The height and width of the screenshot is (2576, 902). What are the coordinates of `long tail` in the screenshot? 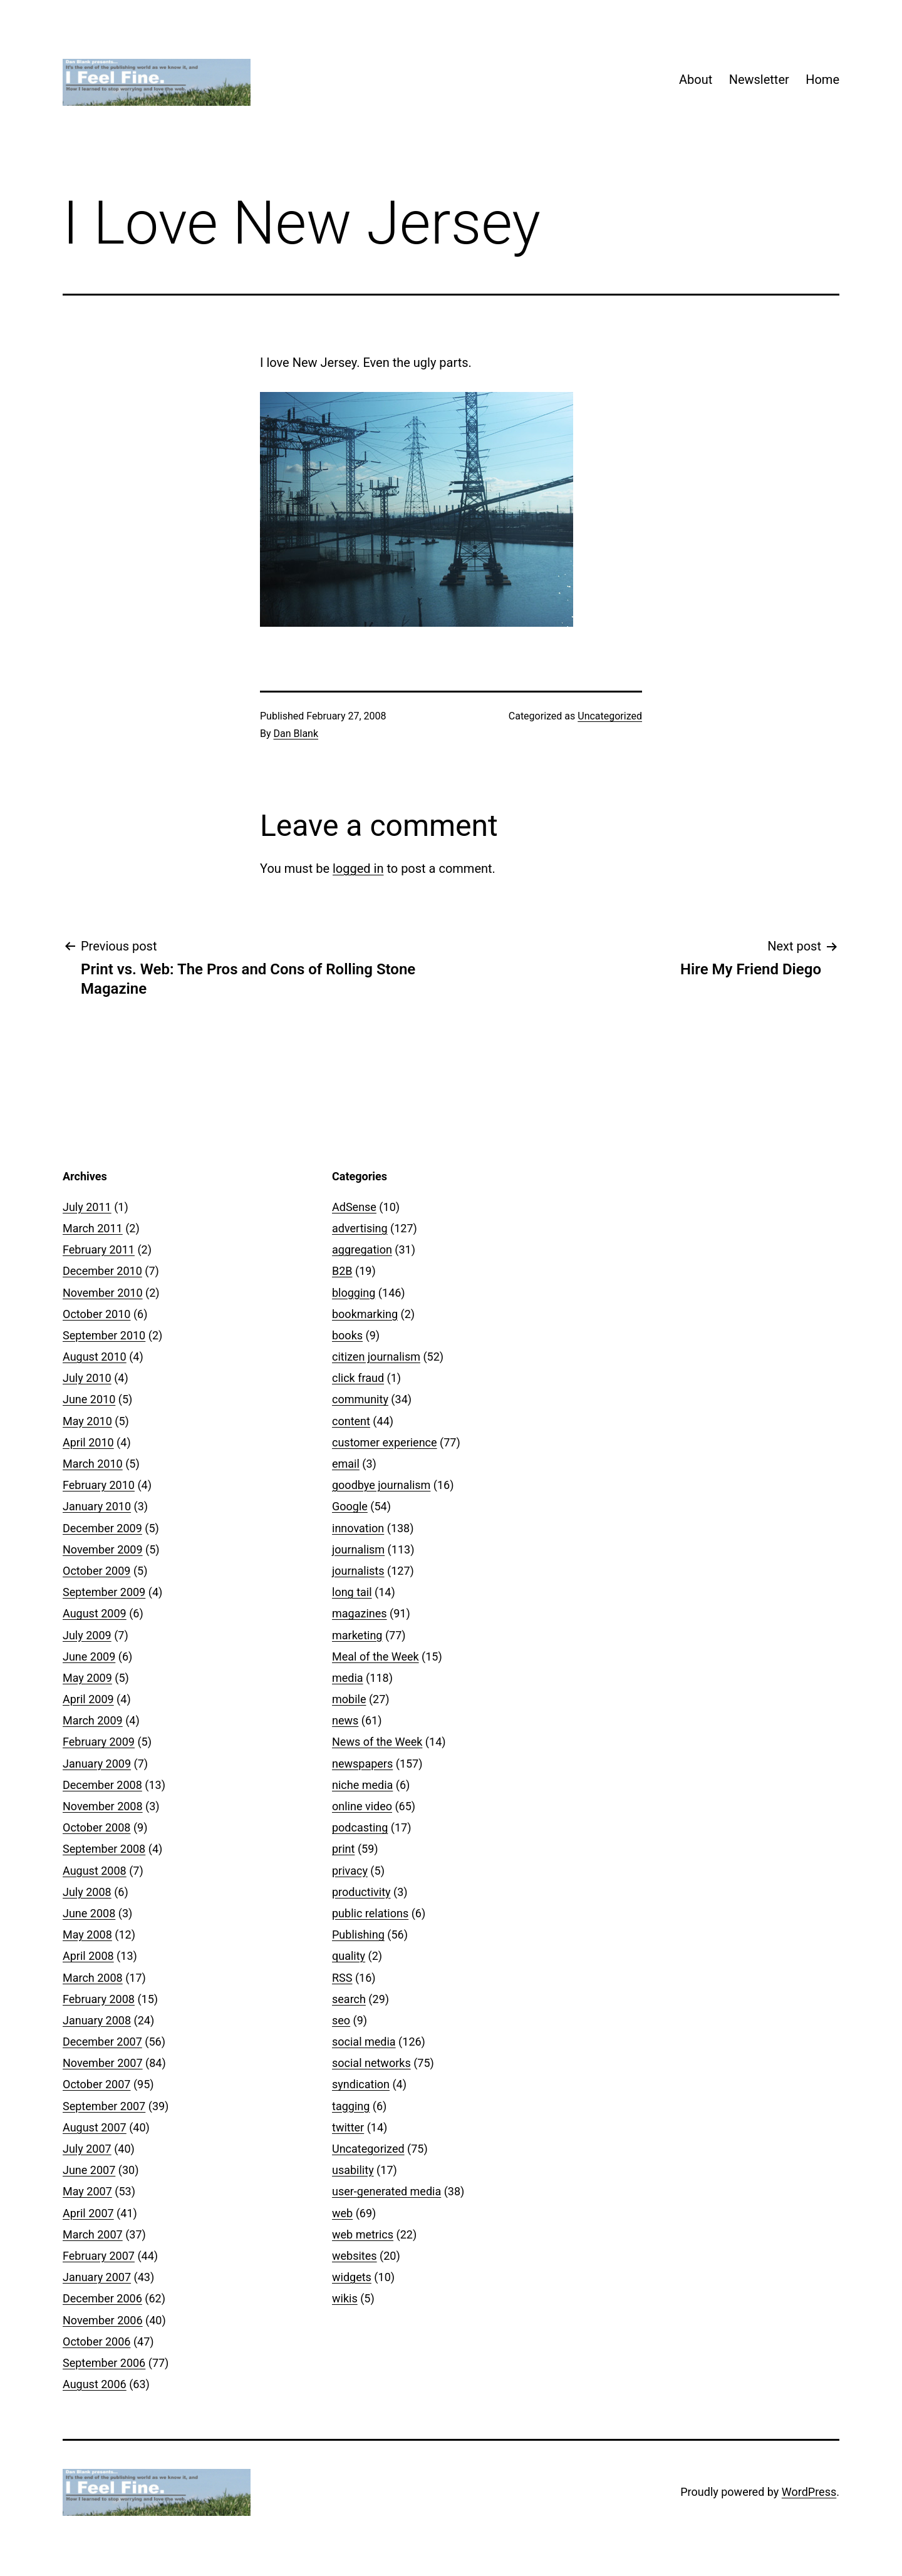 It's located at (352, 1592).